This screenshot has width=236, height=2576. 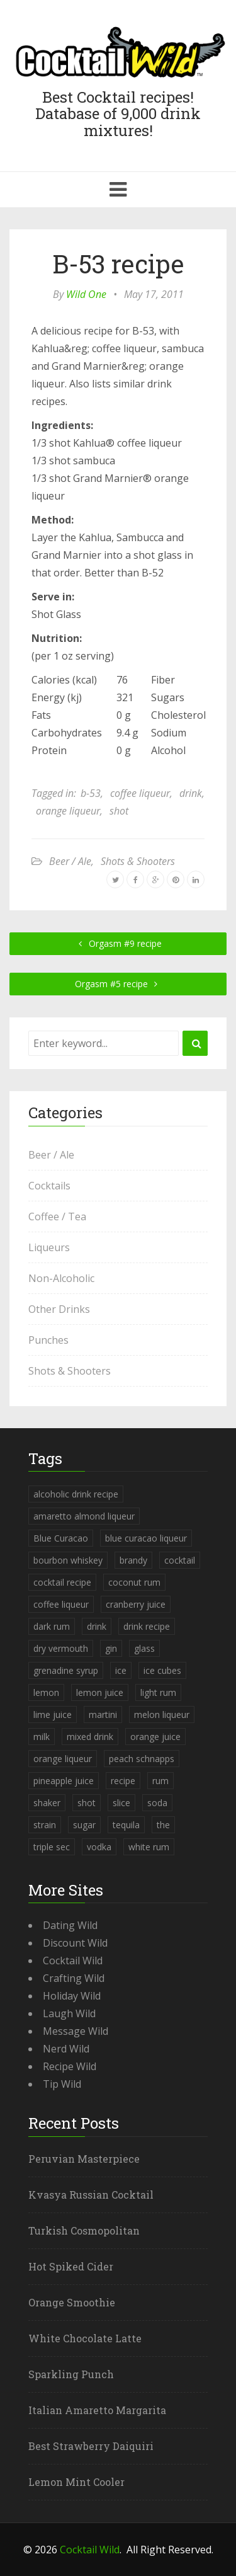 What do you see at coordinates (57, 1216) in the screenshot?
I see `Coffee / Tea` at bounding box center [57, 1216].